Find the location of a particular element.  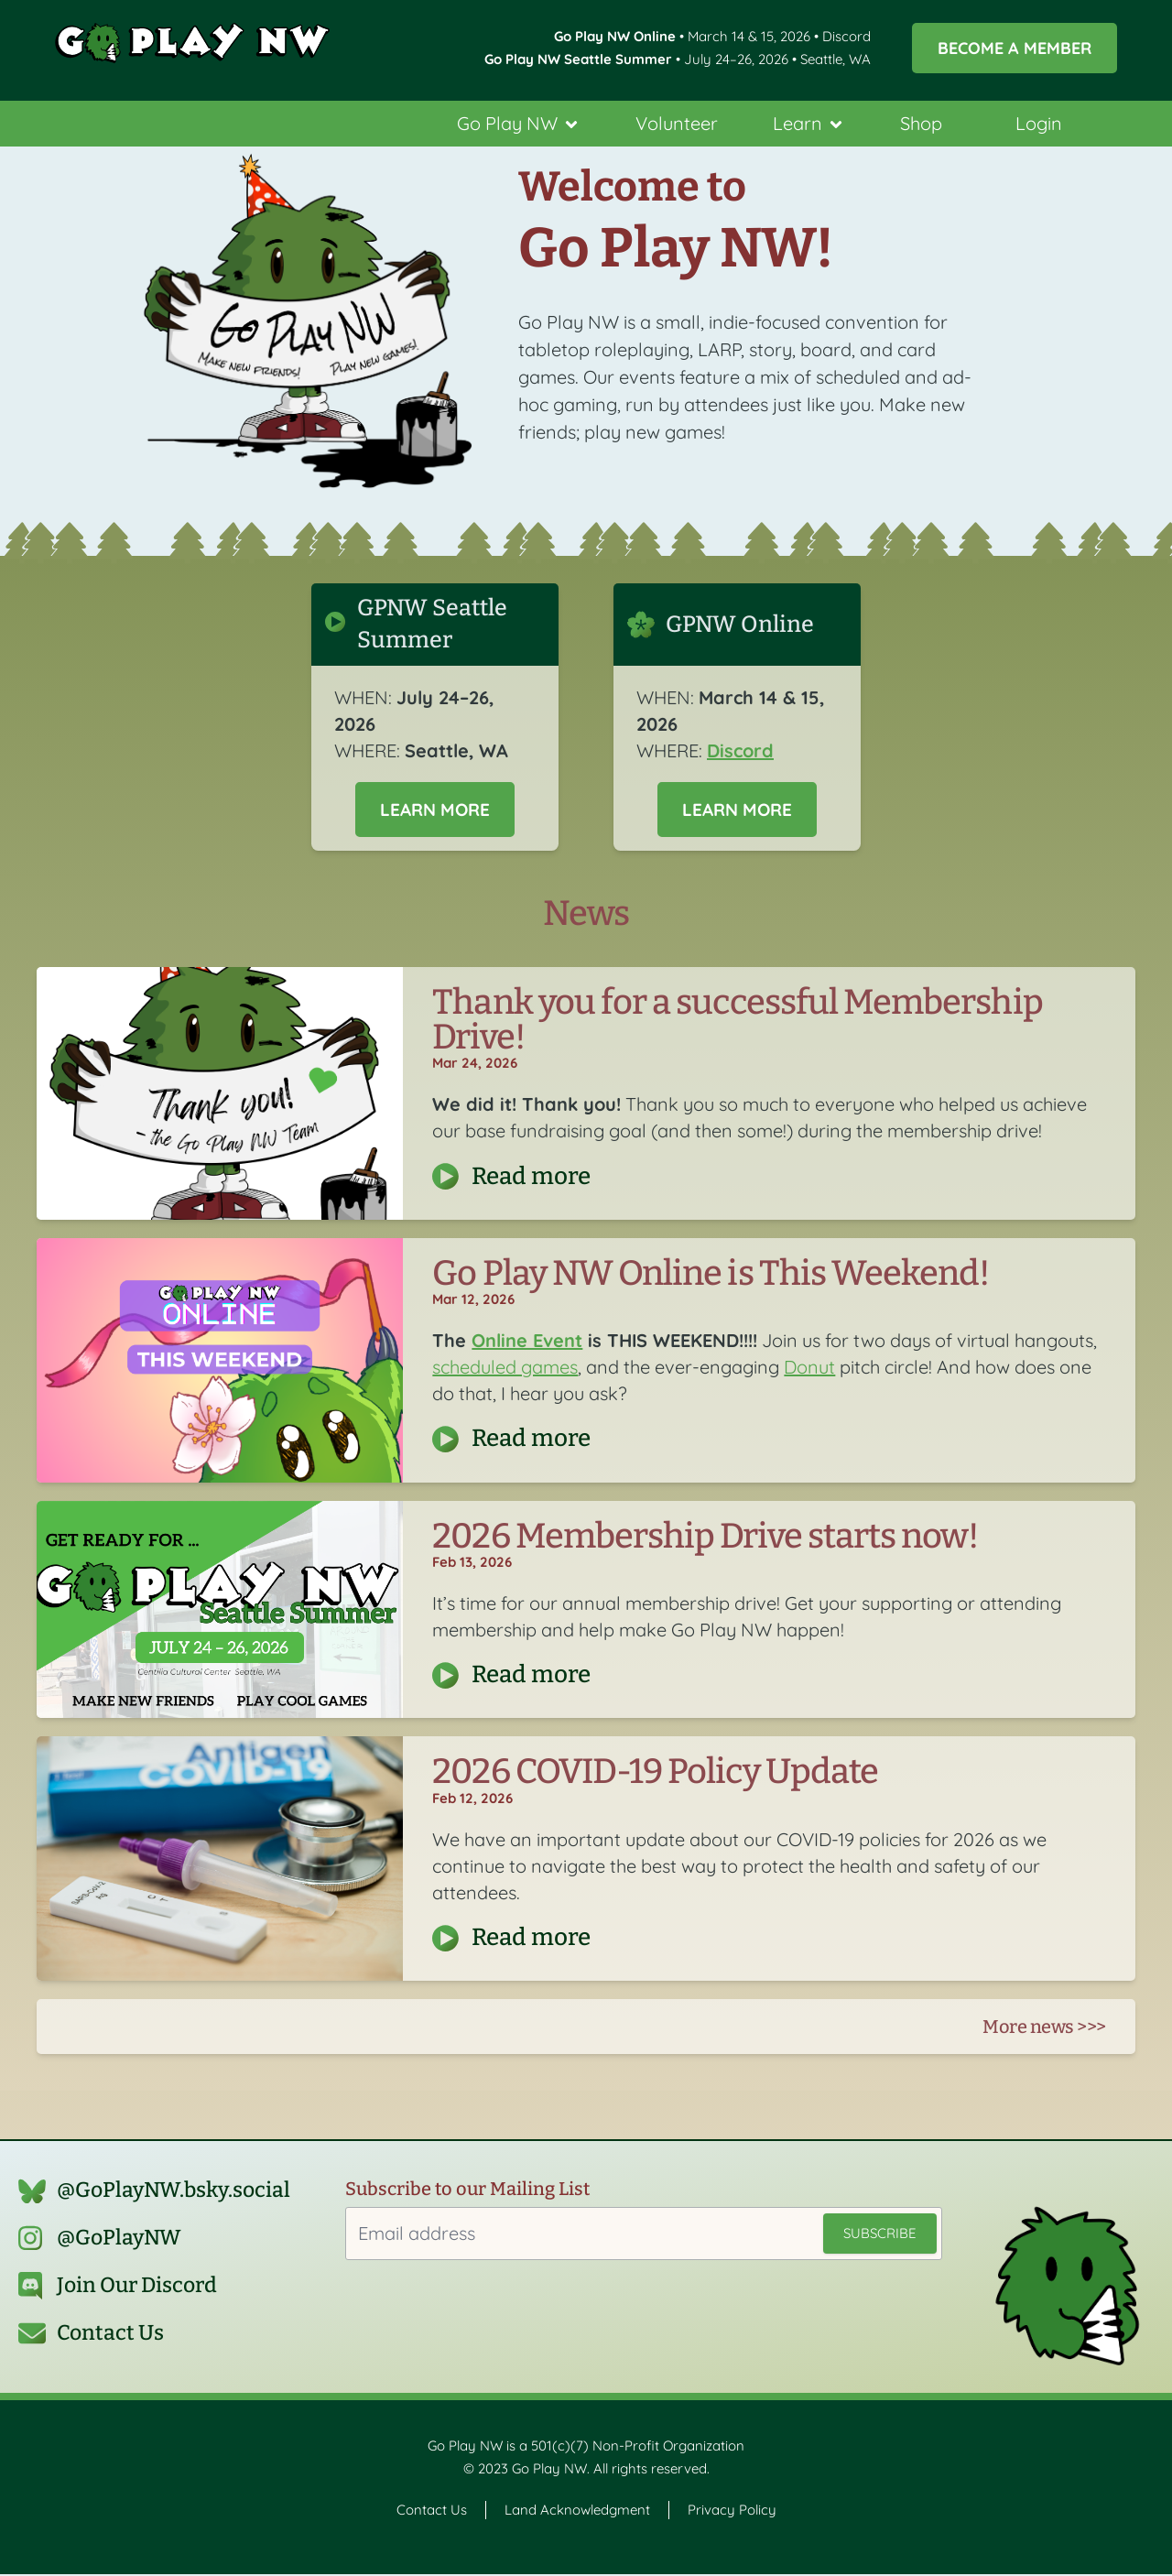

Discord is located at coordinates (740, 750).